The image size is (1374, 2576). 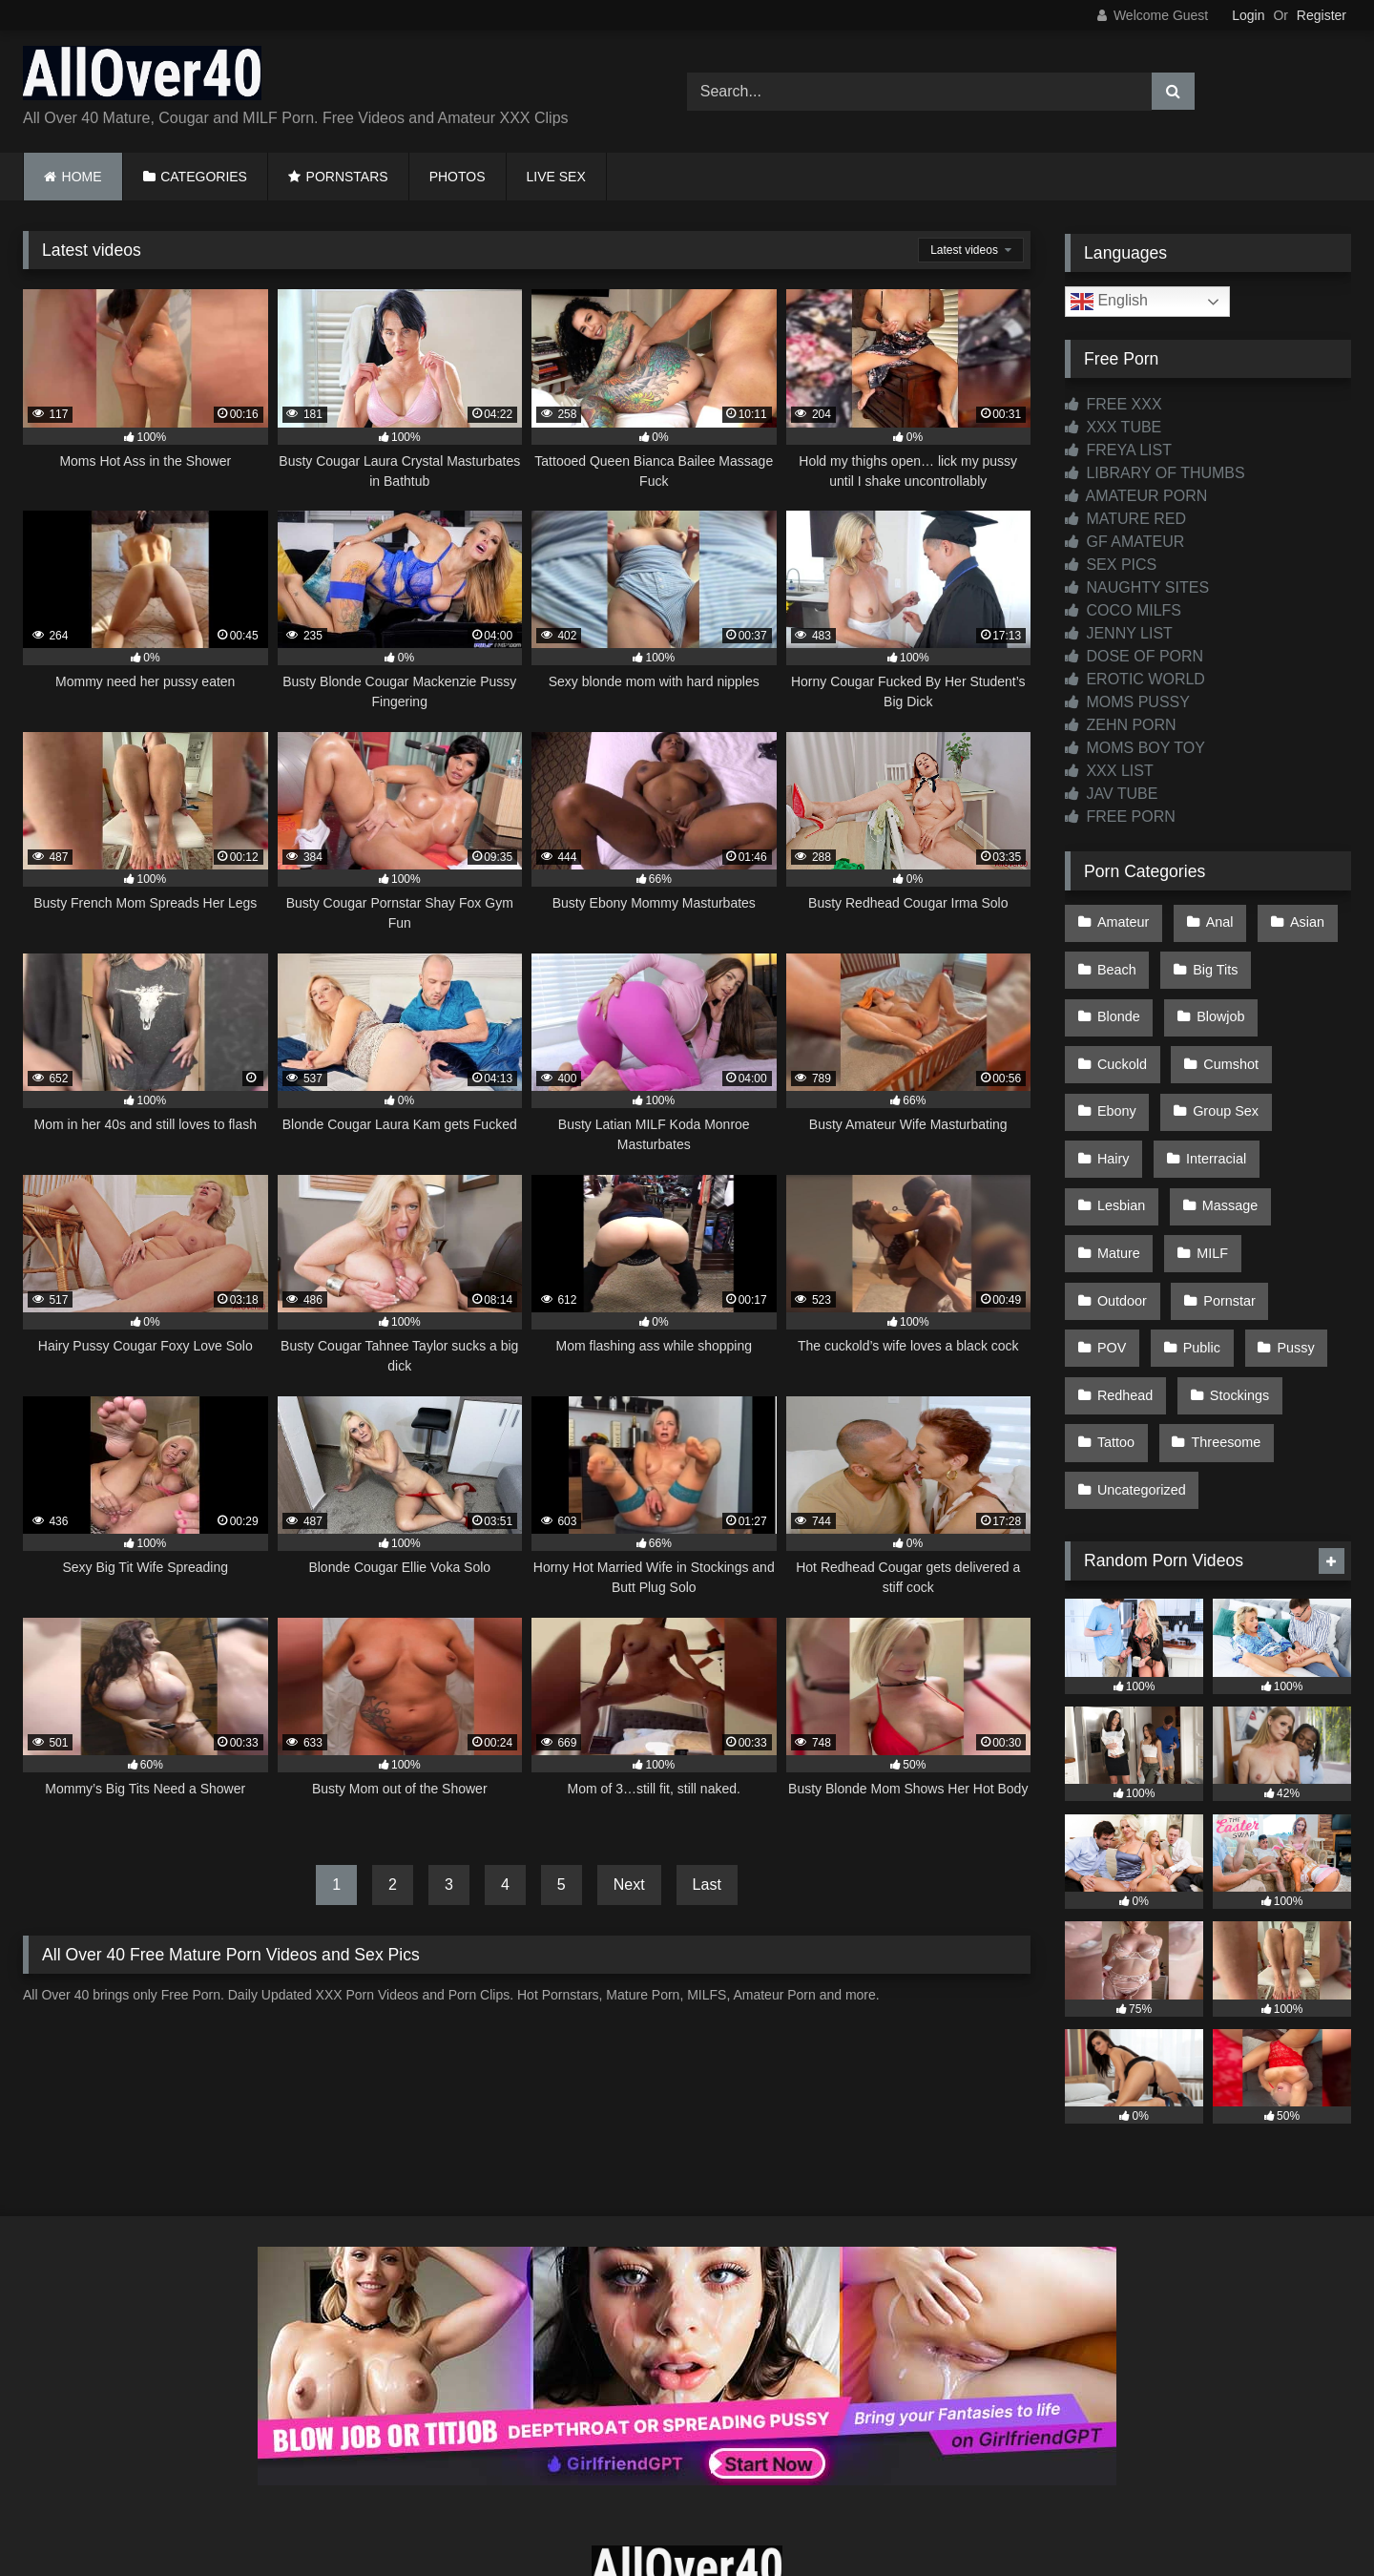 What do you see at coordinates (1225, 1162) in the screenshot?
I see `Mature` at bounding box center [1225, 1162].